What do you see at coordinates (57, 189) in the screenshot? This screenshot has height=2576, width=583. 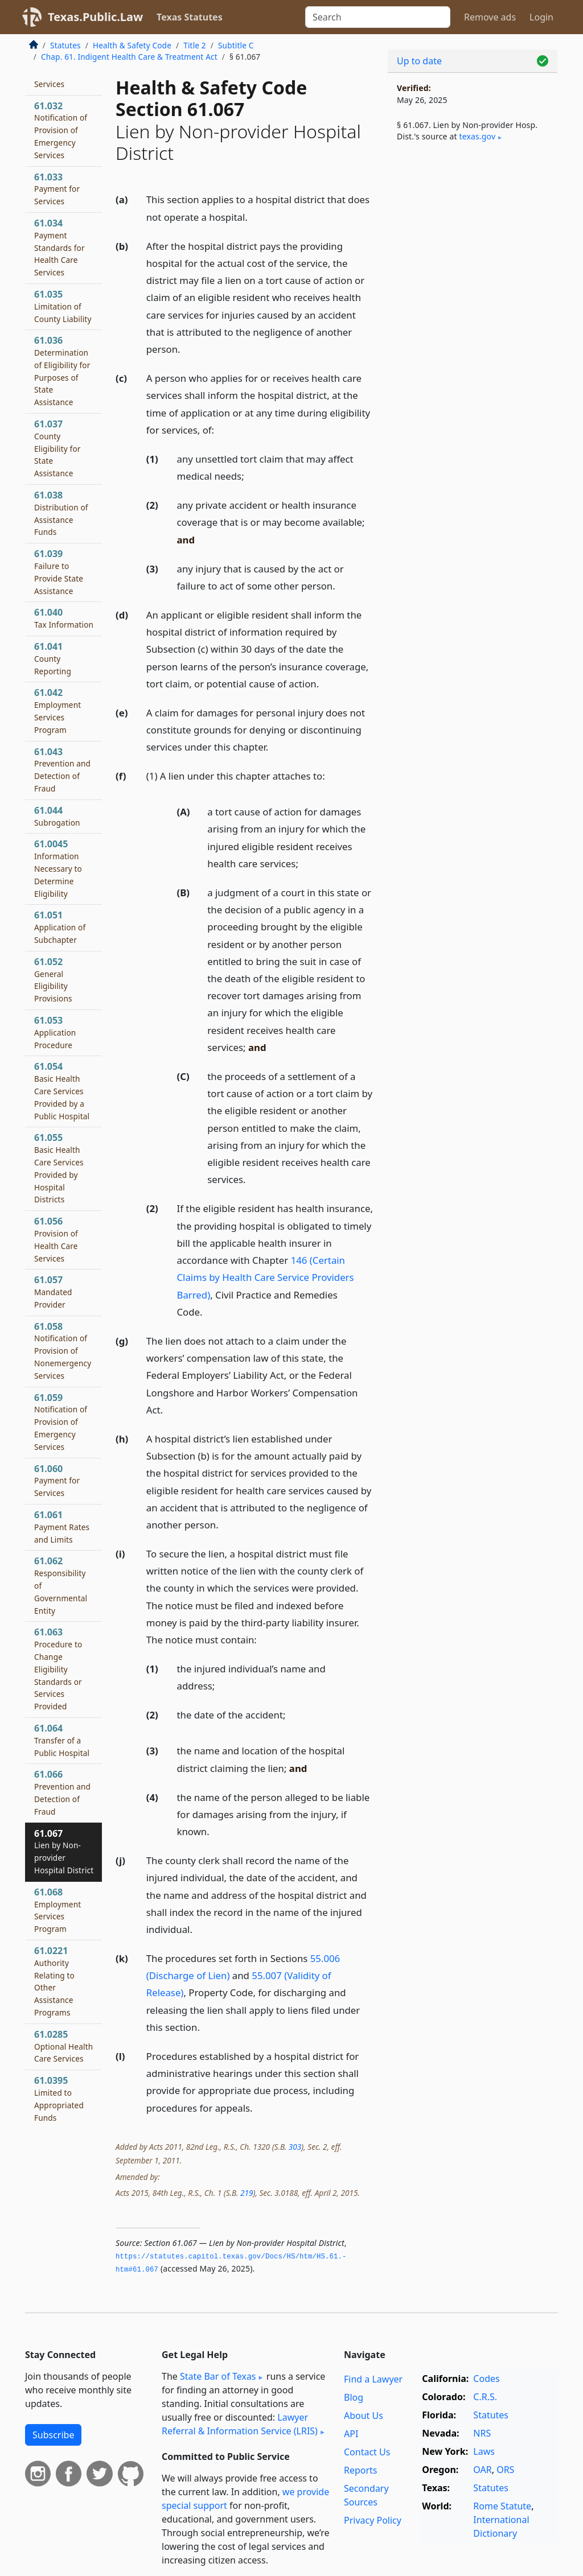 I see `61.033` at bounding box center [57, 189].